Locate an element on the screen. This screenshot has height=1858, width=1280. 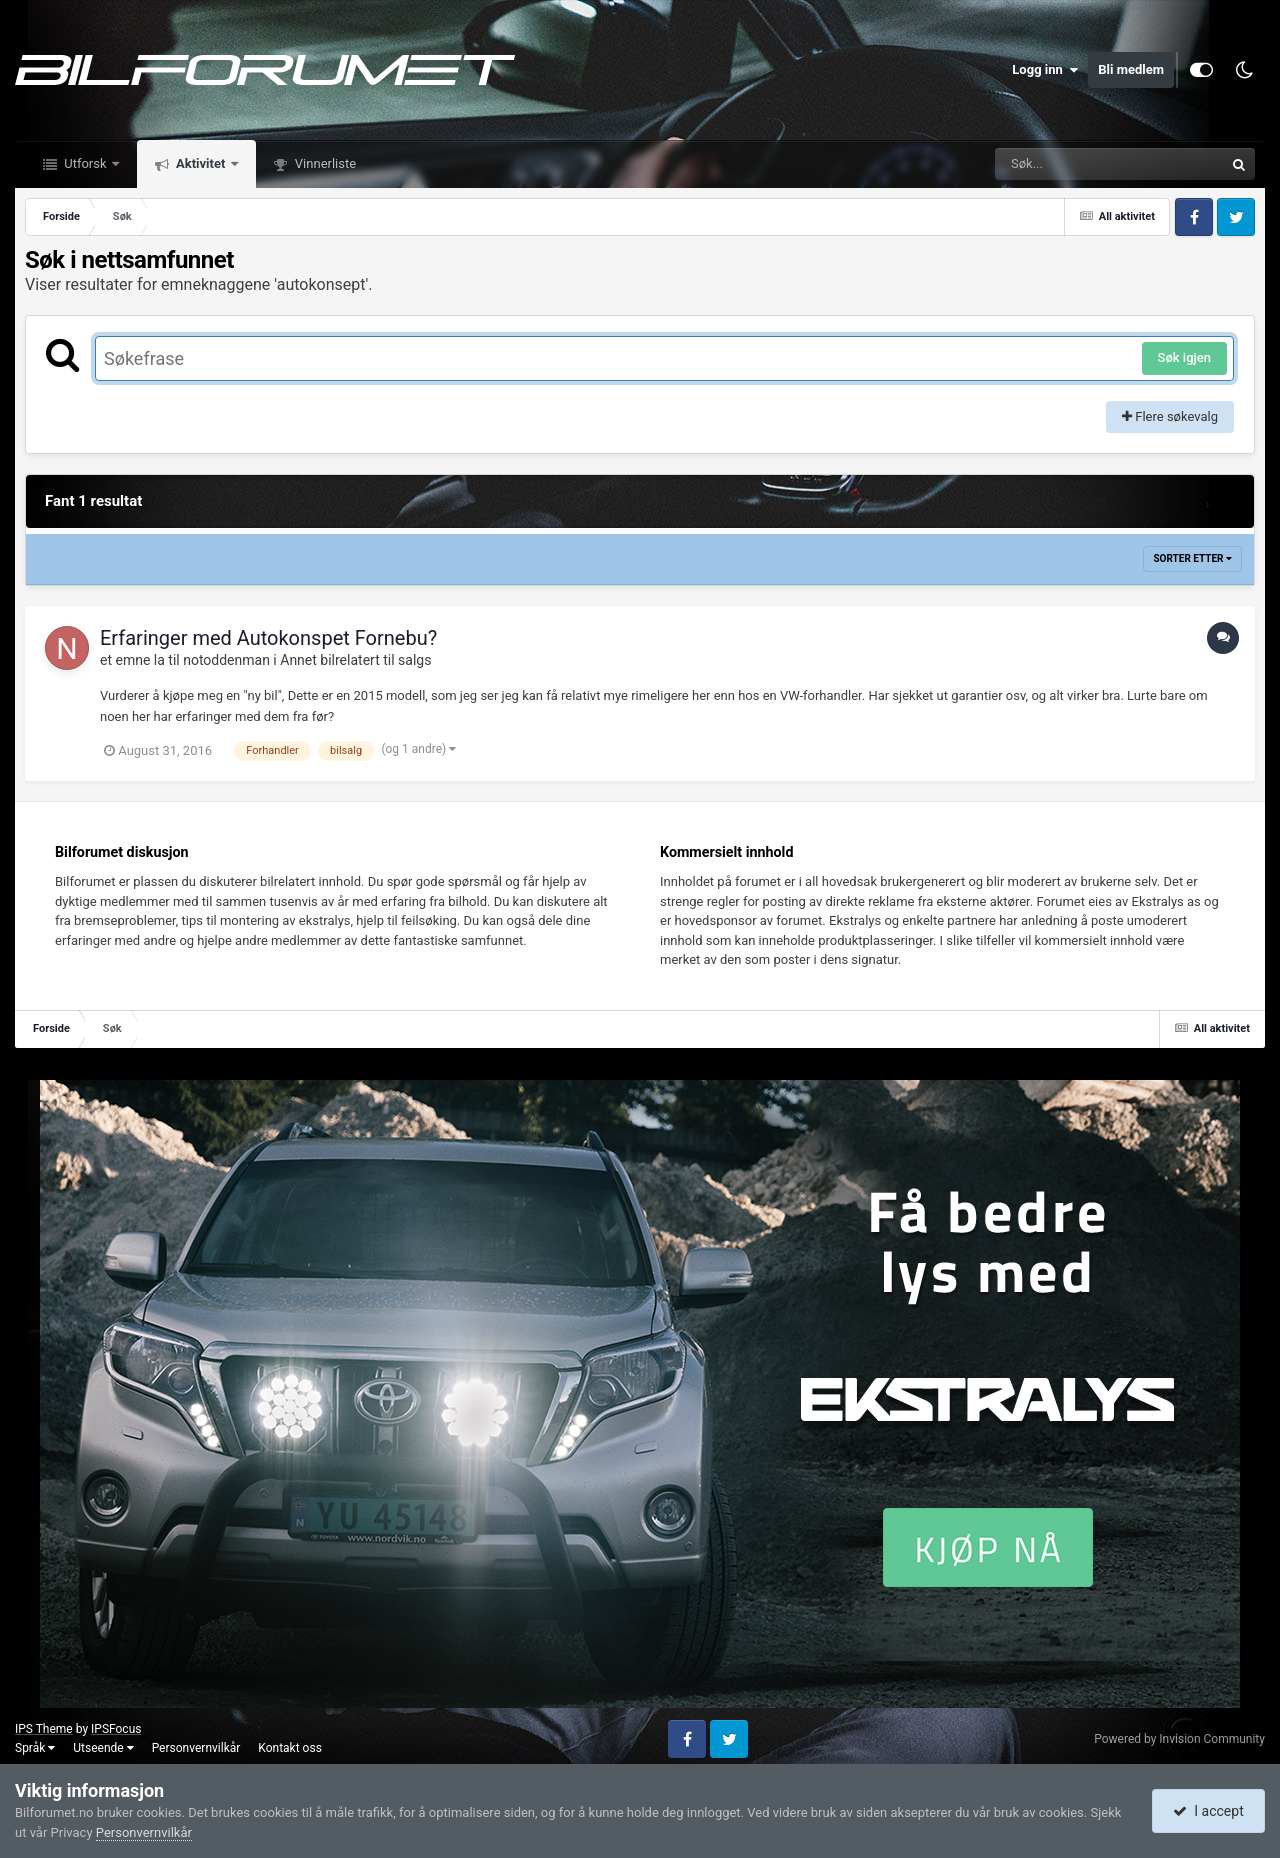
Vinnerliste is located at coordinates (324, 163).